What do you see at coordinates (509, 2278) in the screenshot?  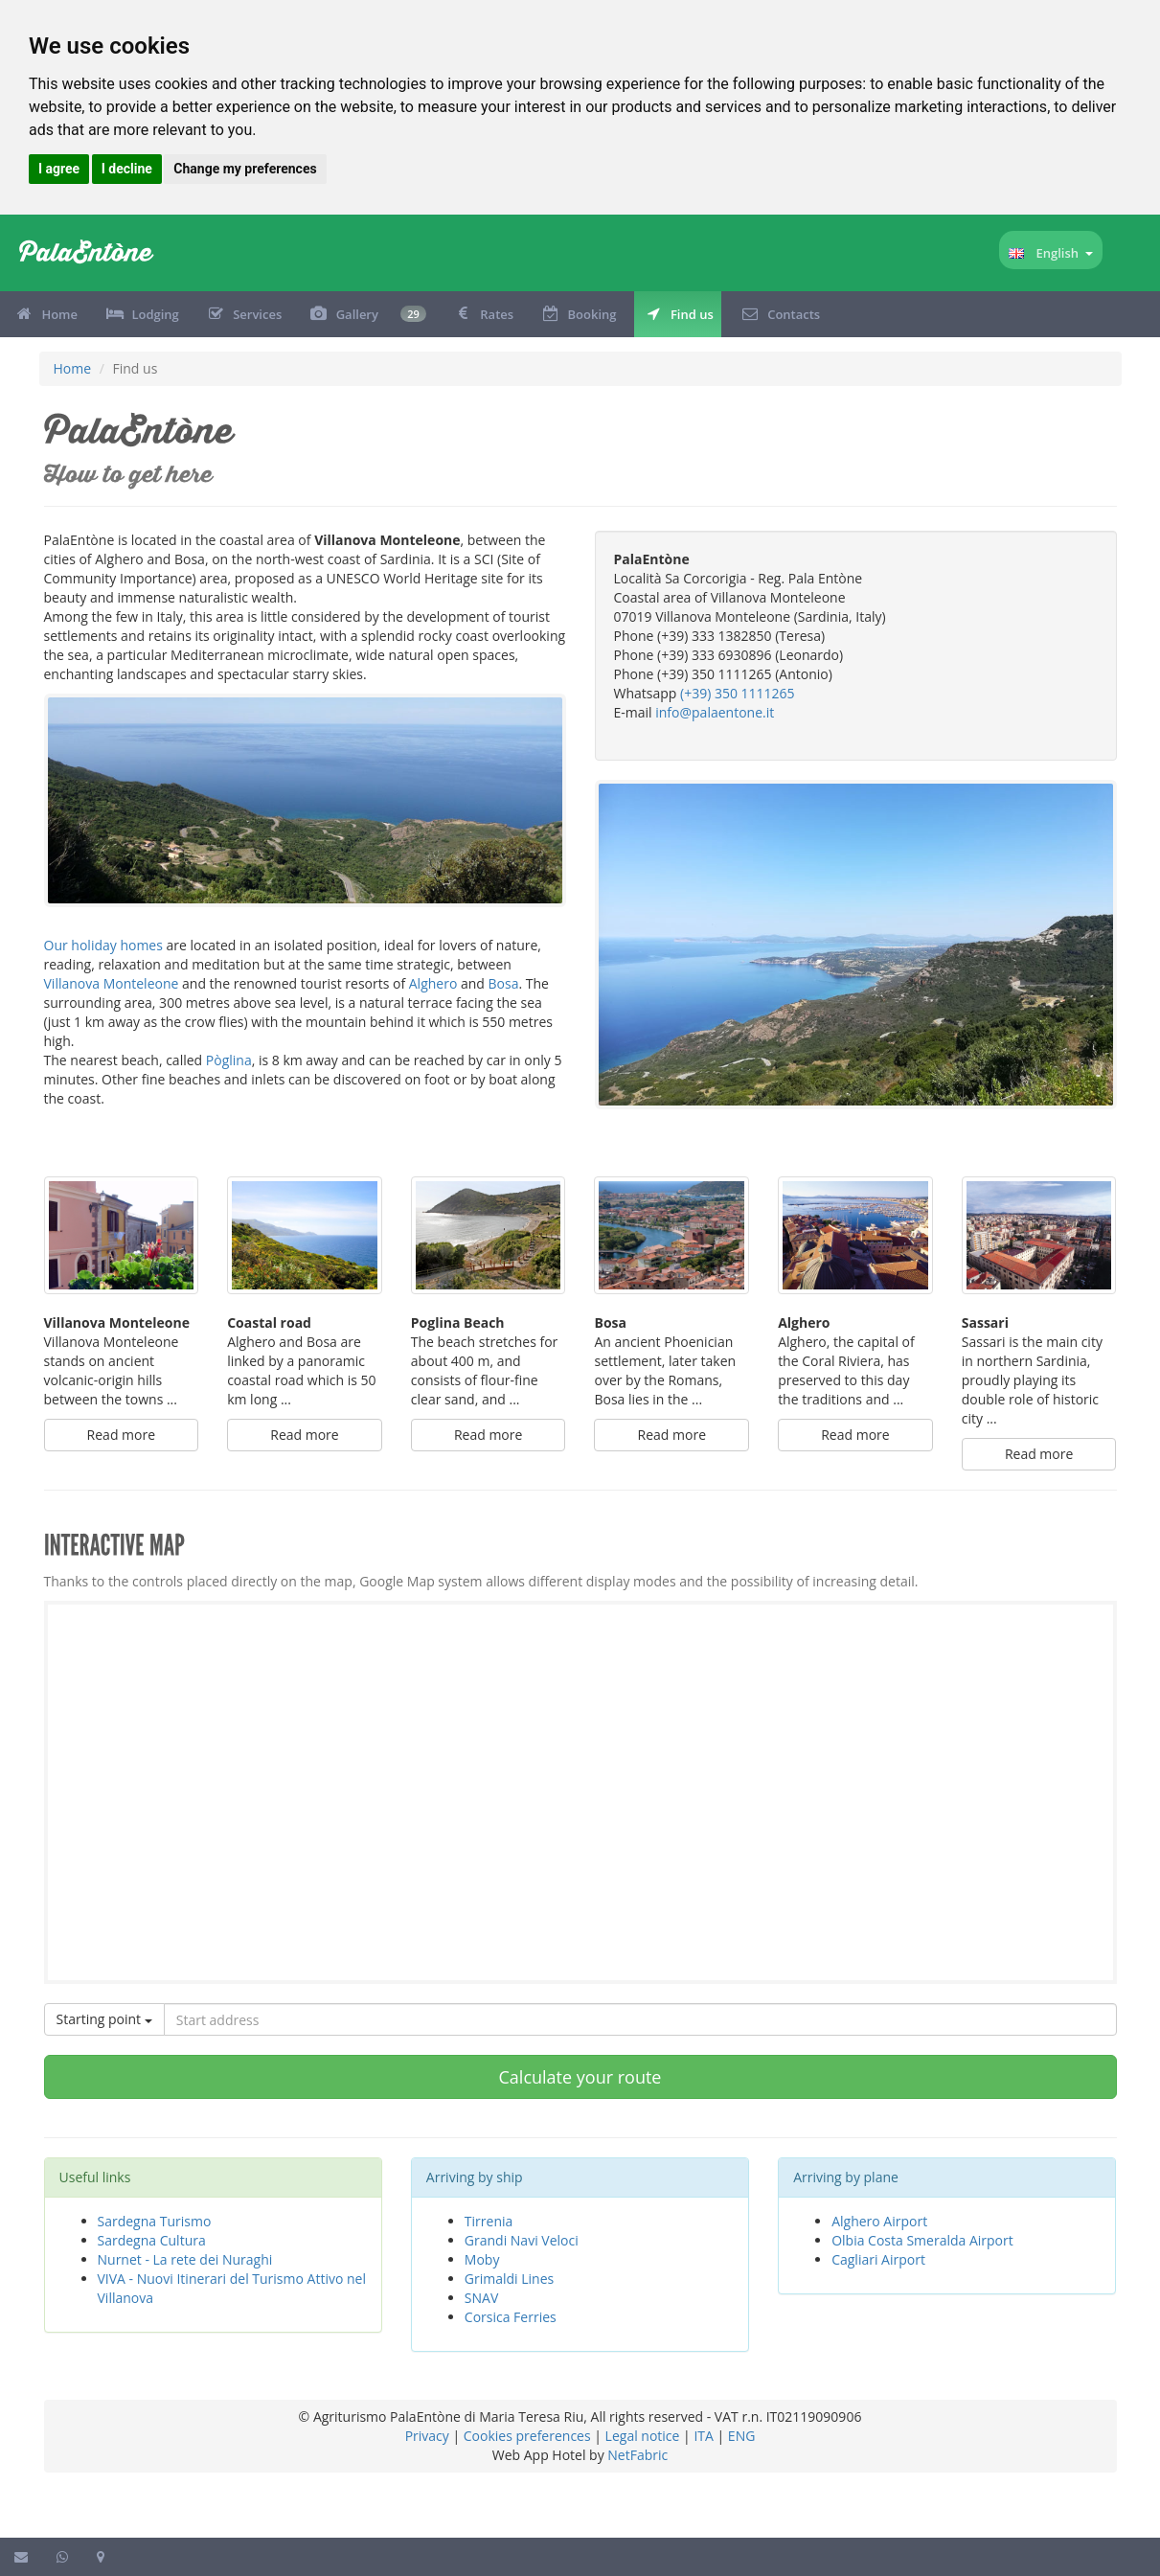 I see `Grimaldi Lines` at bounding box center [509, 2278].